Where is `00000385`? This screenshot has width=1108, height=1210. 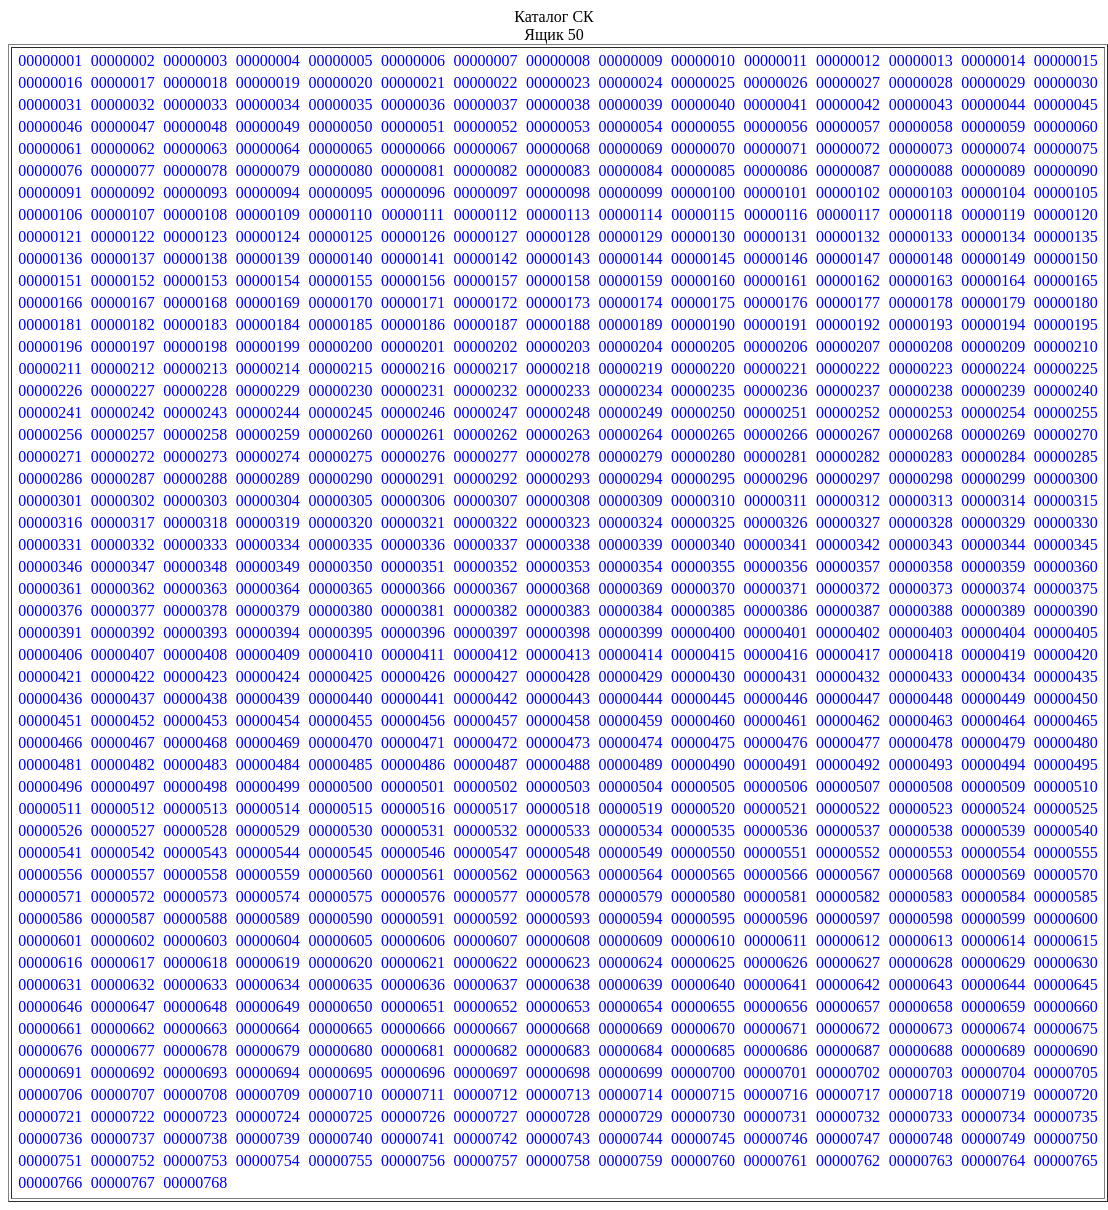 00000385 is located at coordinates (703, 610).